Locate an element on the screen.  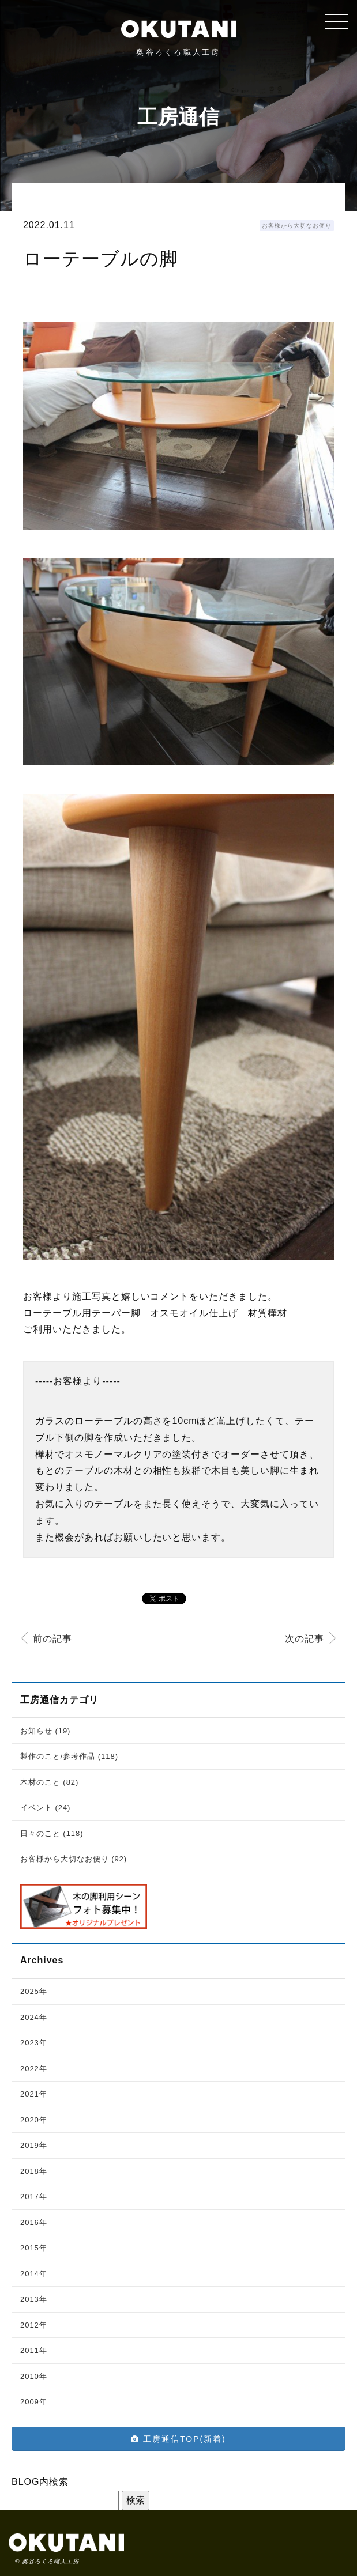
製作のこと/参考作品 (118) is located at coordinates (69, 1756).